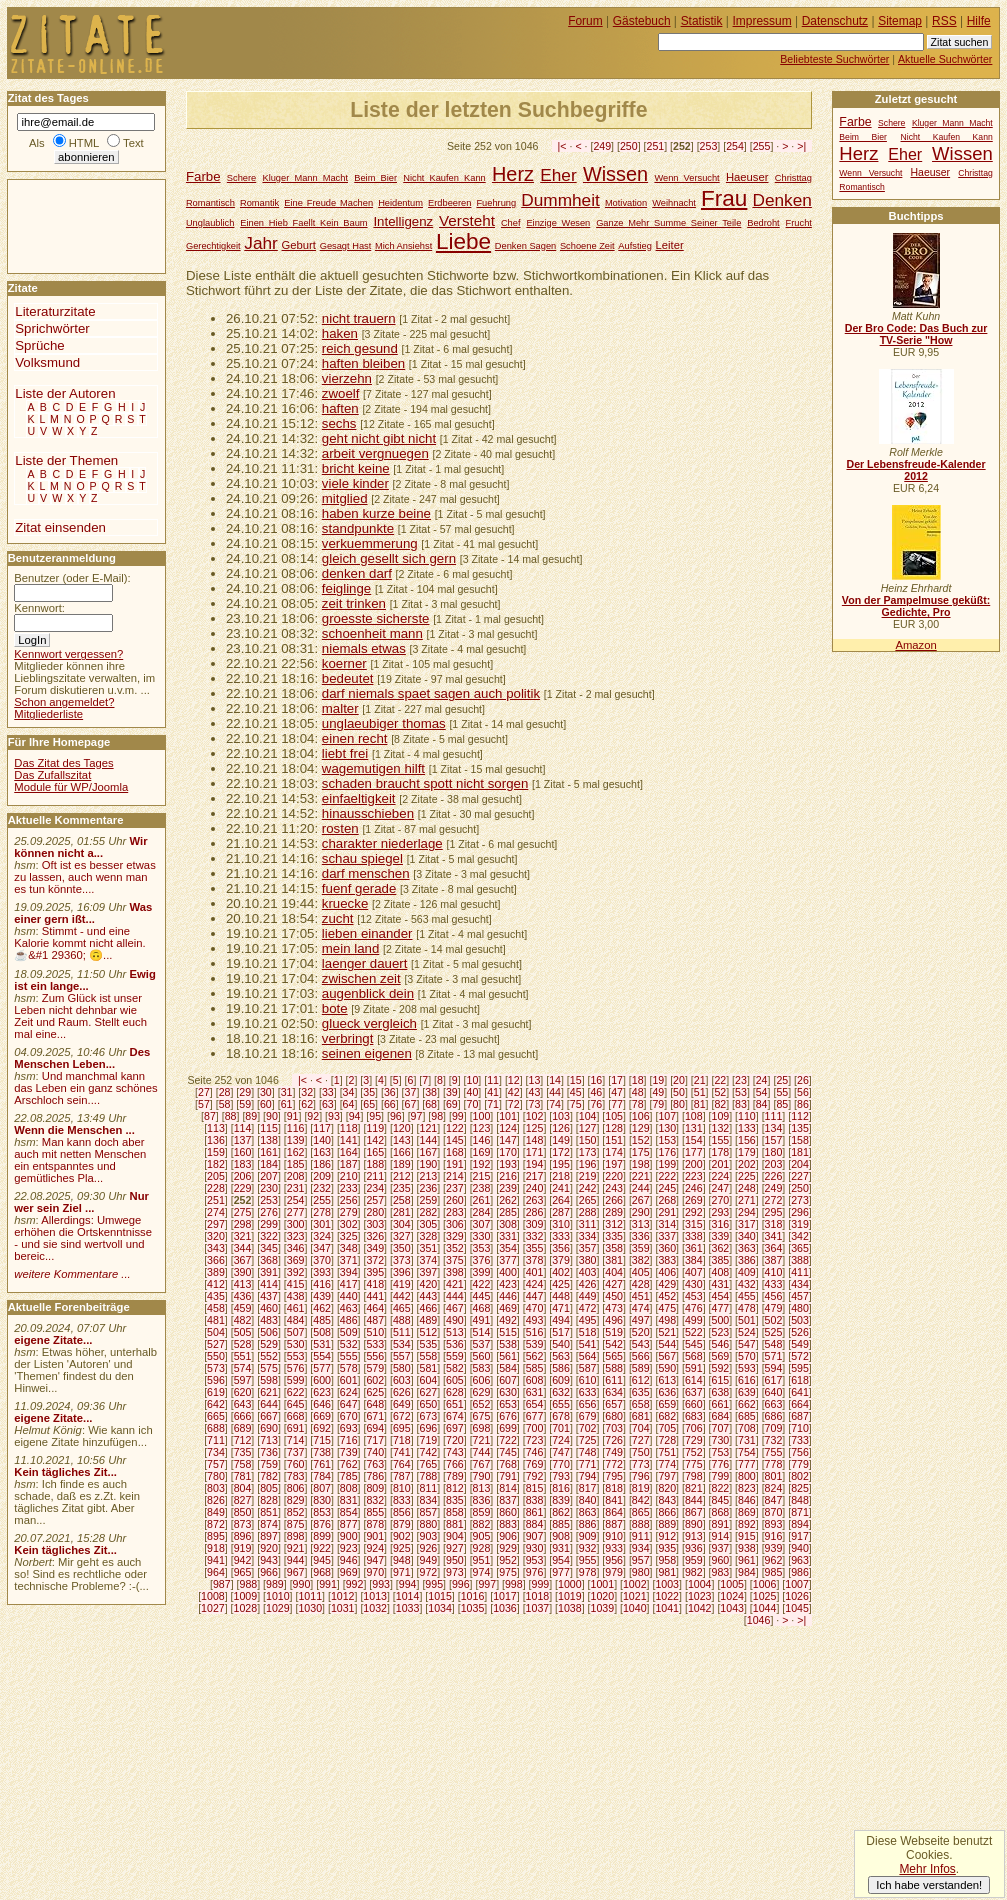  I want to click on 808, so click(349, 1488).